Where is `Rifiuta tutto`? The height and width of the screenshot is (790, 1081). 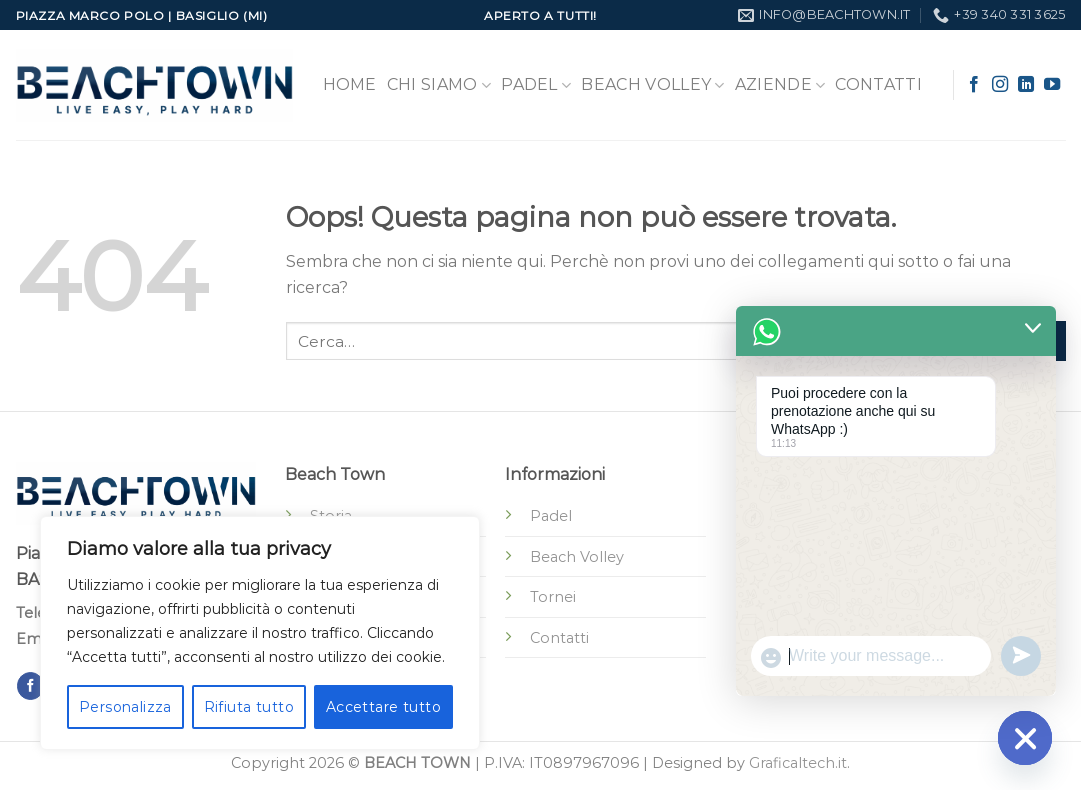 Rifiuta tutto is located at coordinates (249, 707).